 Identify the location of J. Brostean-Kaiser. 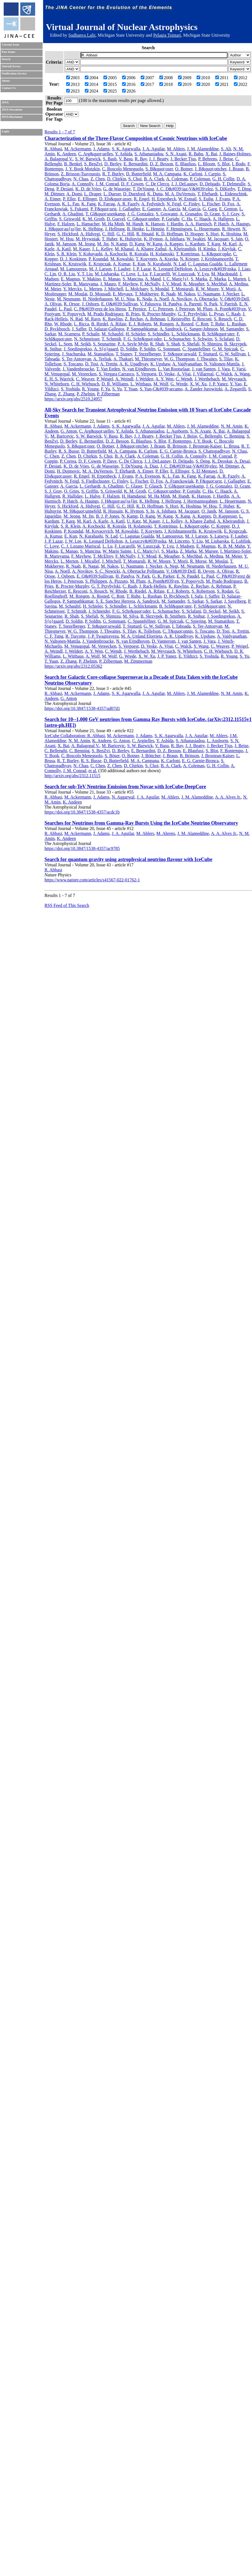
(205, 446).